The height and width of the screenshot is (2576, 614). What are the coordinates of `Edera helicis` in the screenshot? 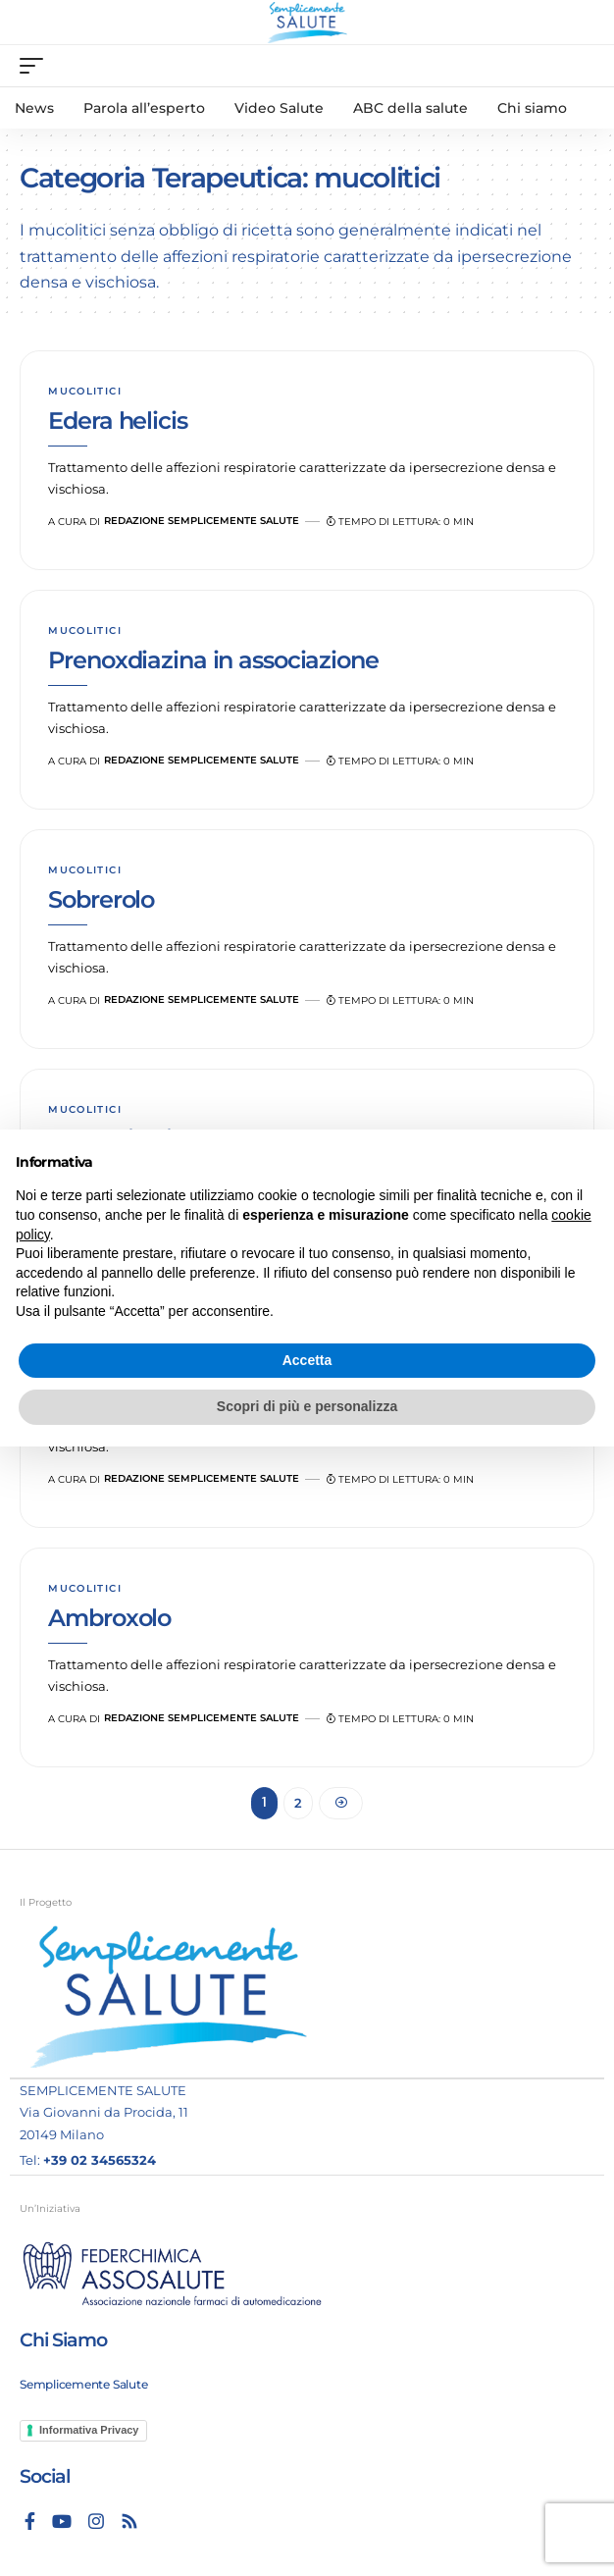 It's located at (117, 420).